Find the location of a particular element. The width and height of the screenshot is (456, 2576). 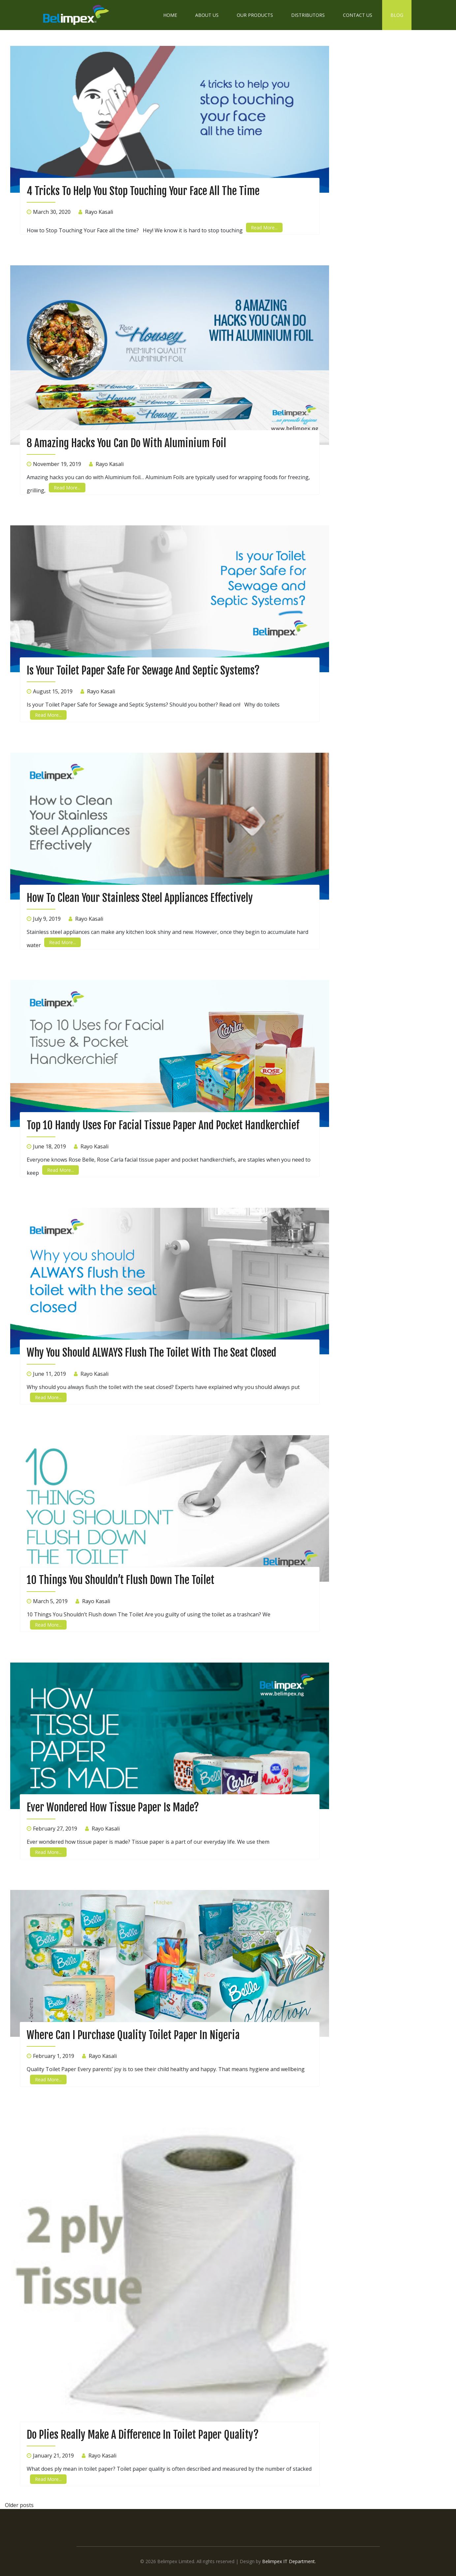

About Us is located at coordinates (207, 15).